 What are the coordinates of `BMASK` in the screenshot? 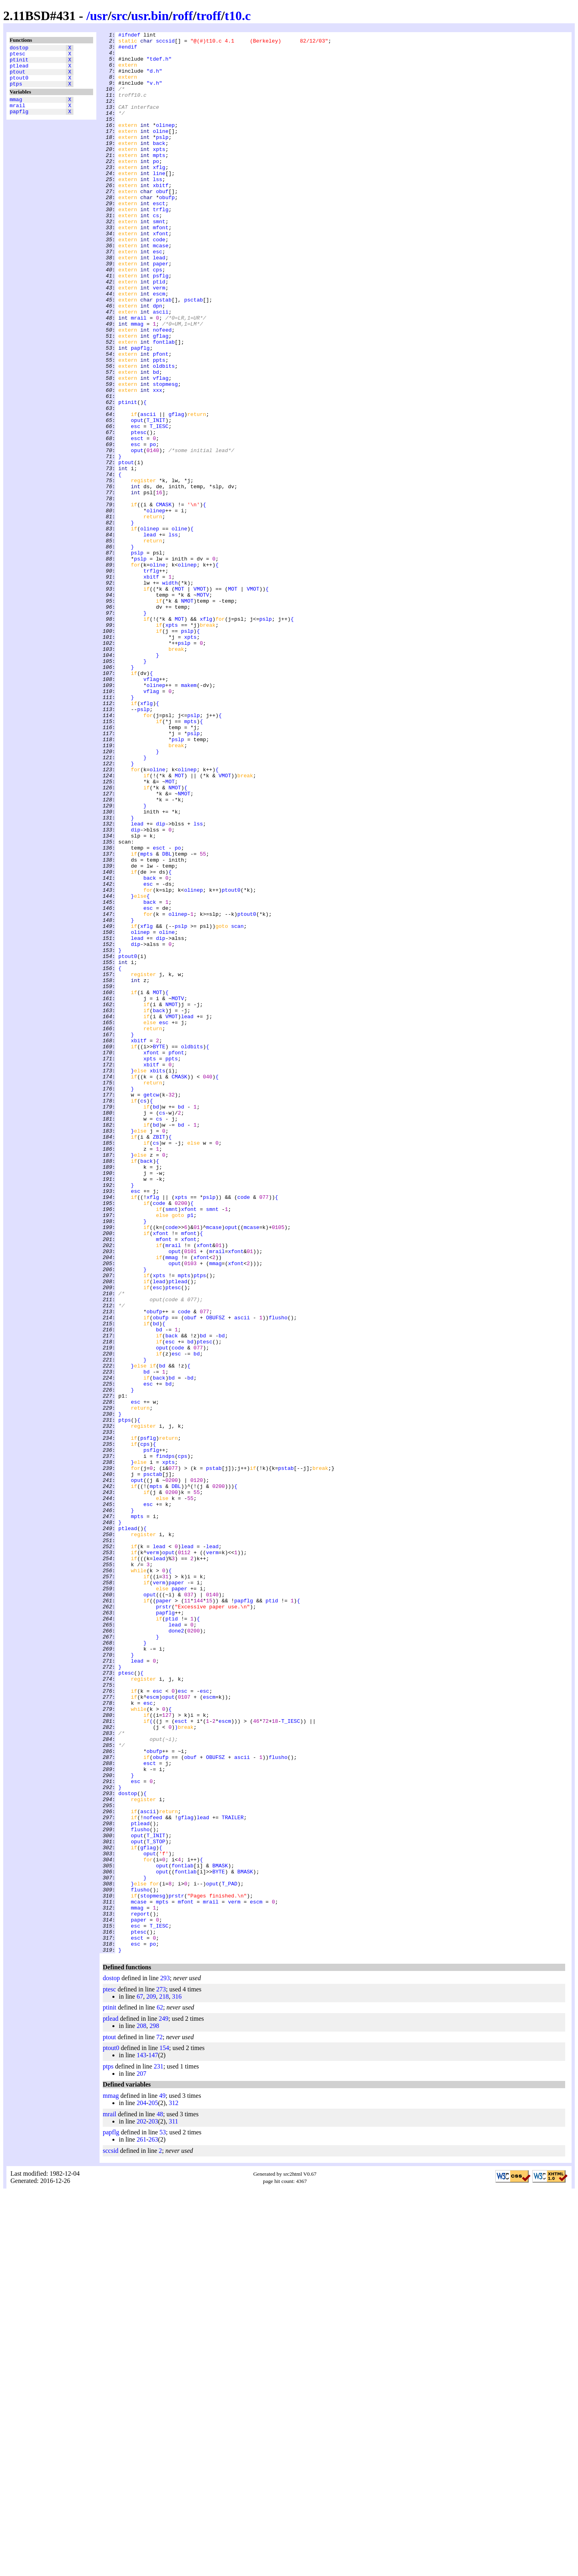 It's located at (220, 2232).